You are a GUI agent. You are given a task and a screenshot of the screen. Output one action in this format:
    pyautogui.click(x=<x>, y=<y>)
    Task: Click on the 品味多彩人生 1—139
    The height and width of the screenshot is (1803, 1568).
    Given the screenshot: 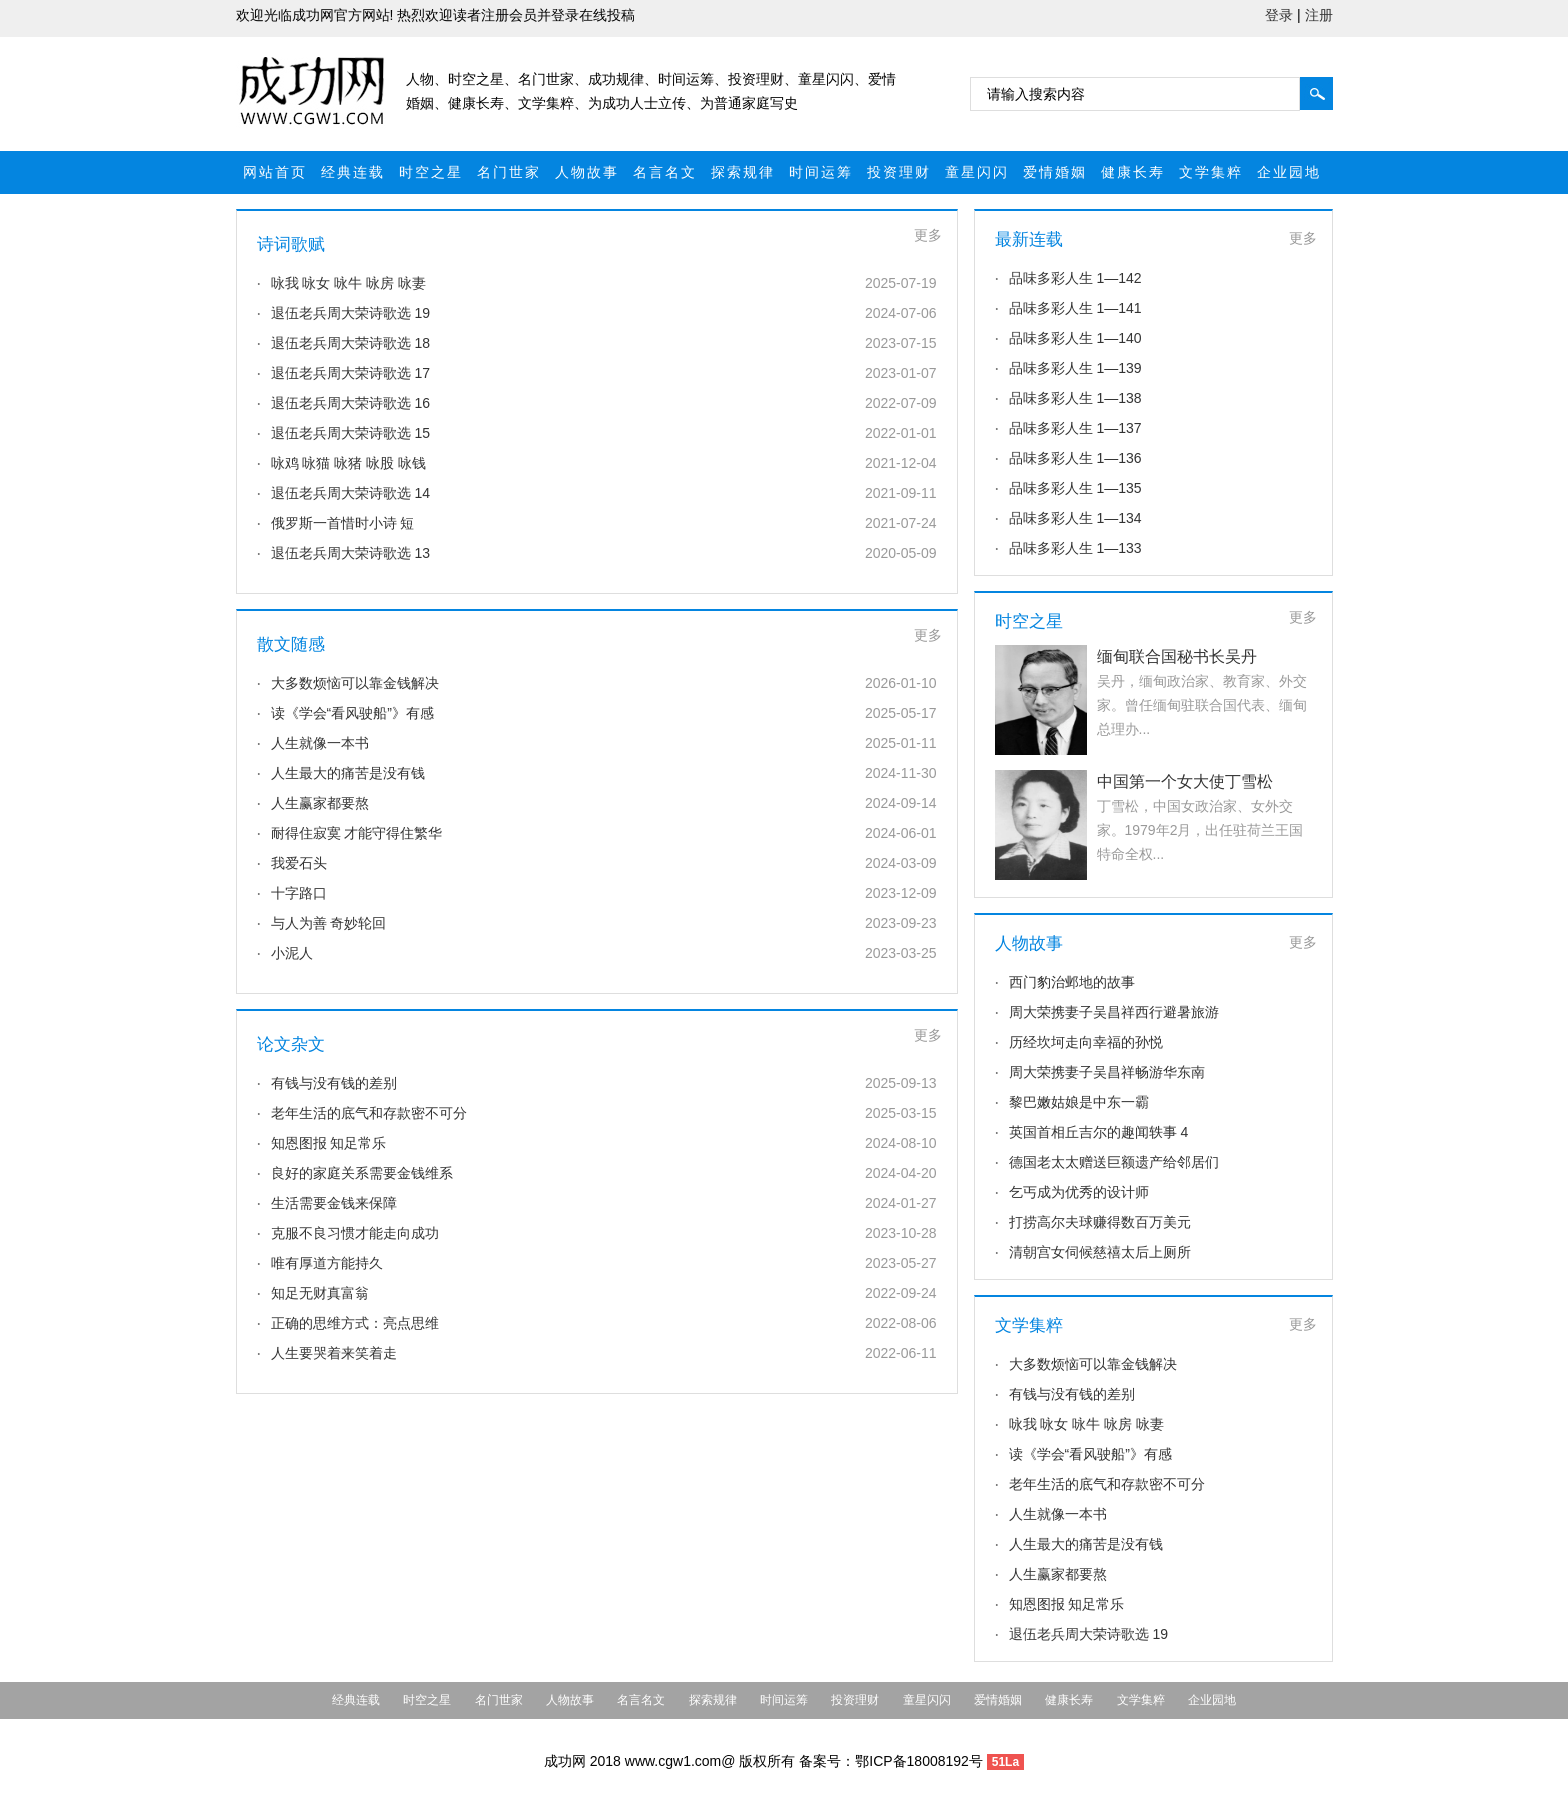 What is the action you would take?
    pyautogui.click(x=1075, y=368)
    